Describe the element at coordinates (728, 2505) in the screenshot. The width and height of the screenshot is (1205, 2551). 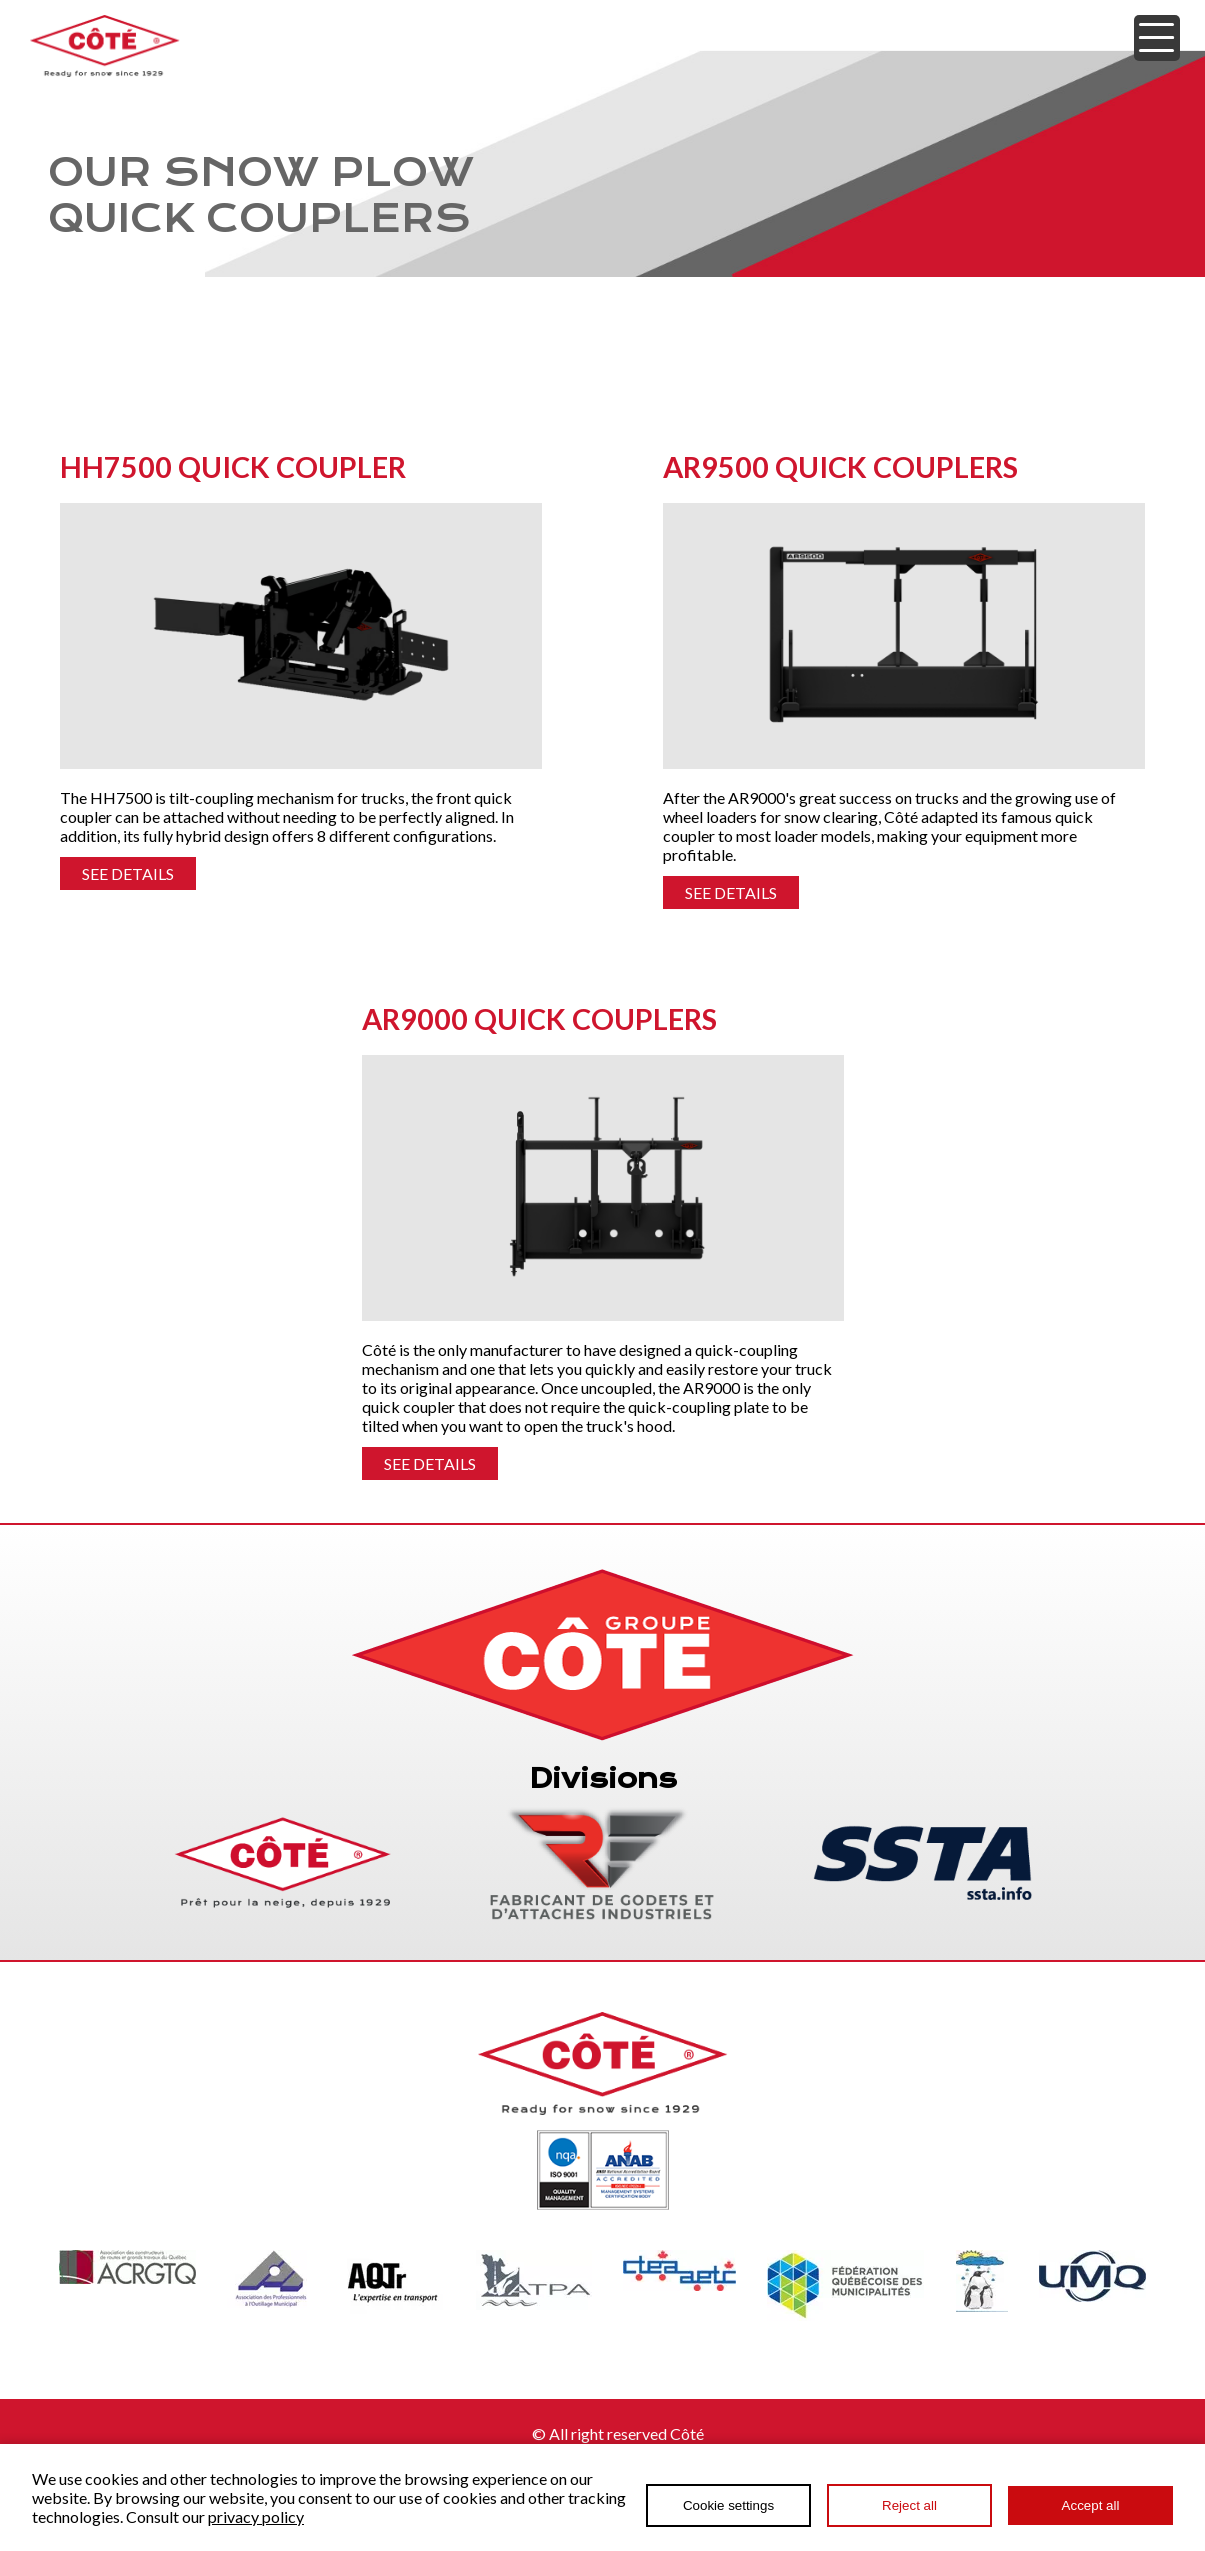
I see `Cookie settings` at that location.